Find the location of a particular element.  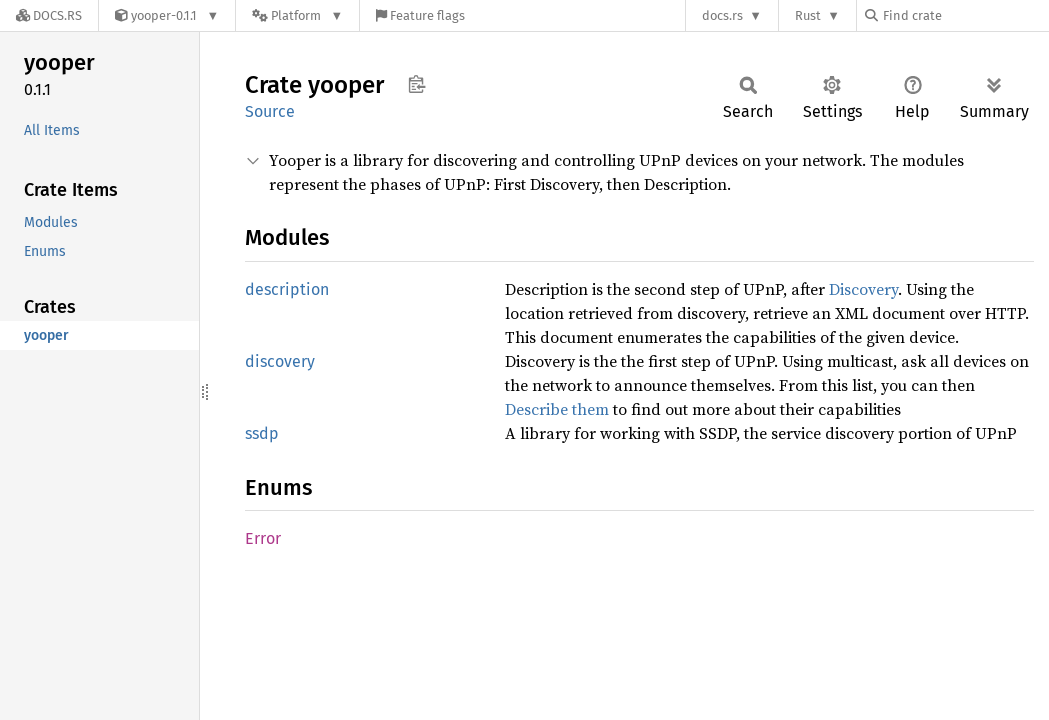

Rust is located at coordinates (808, 15).